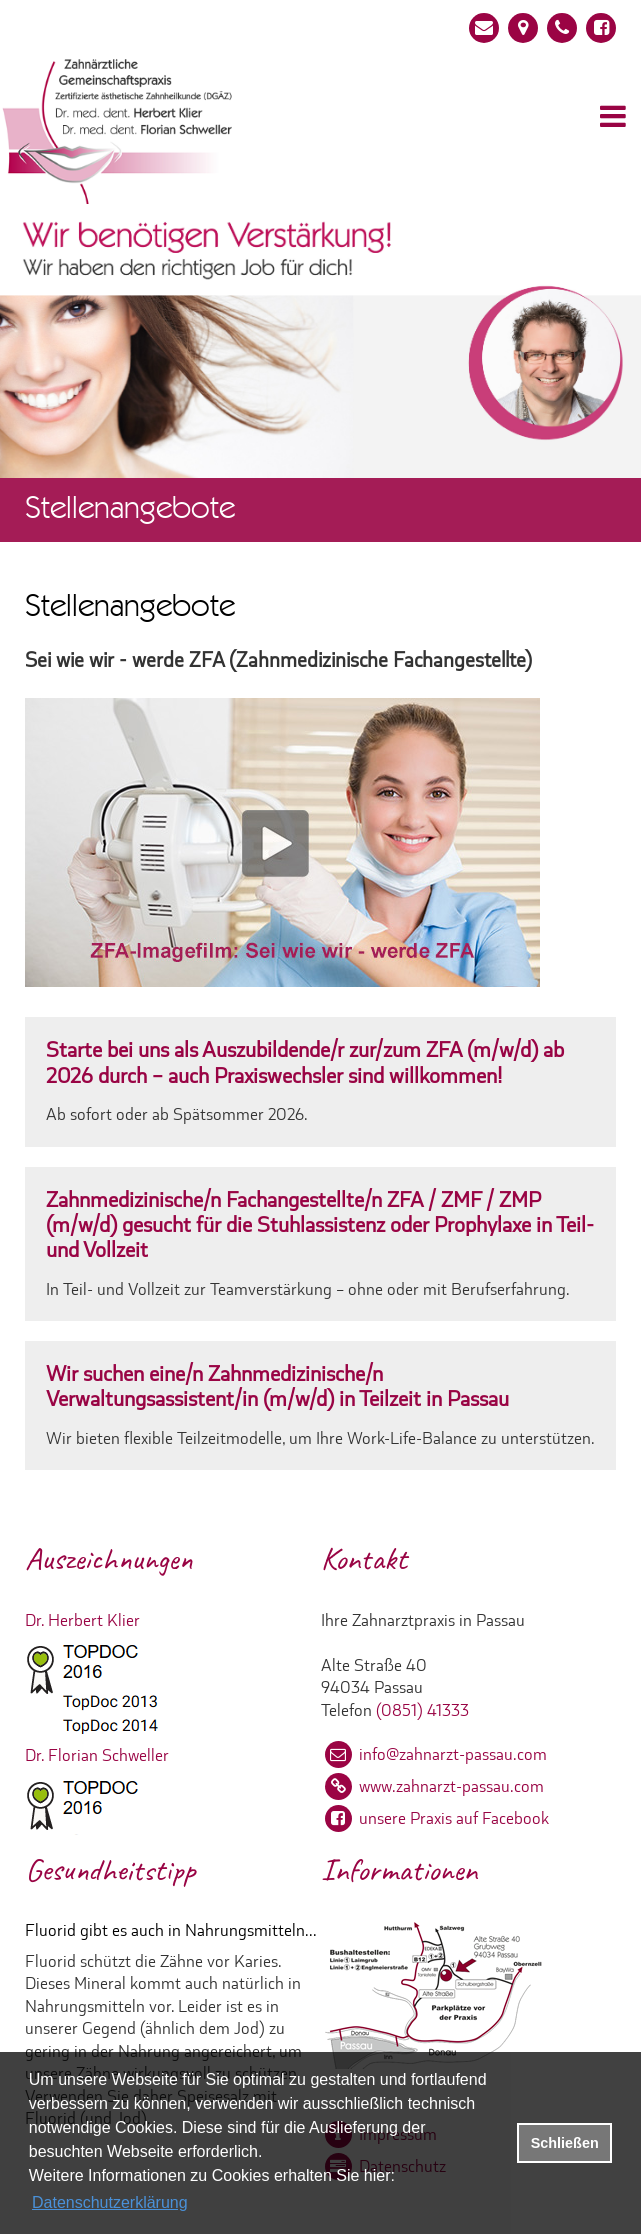  Describe the element at coordinates (454, 1818) in the screenshot. I see `unsere Praxis auf Facebook` at that location.